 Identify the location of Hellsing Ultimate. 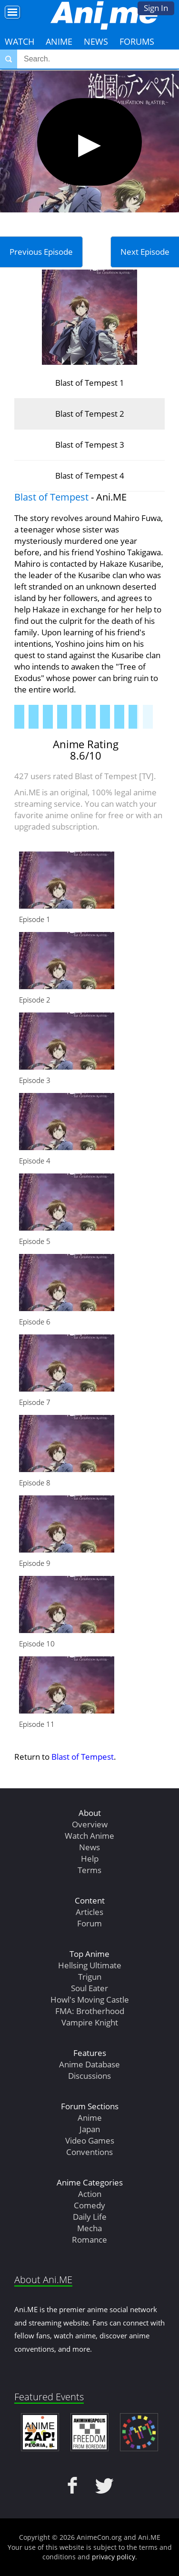
(89, 1965).